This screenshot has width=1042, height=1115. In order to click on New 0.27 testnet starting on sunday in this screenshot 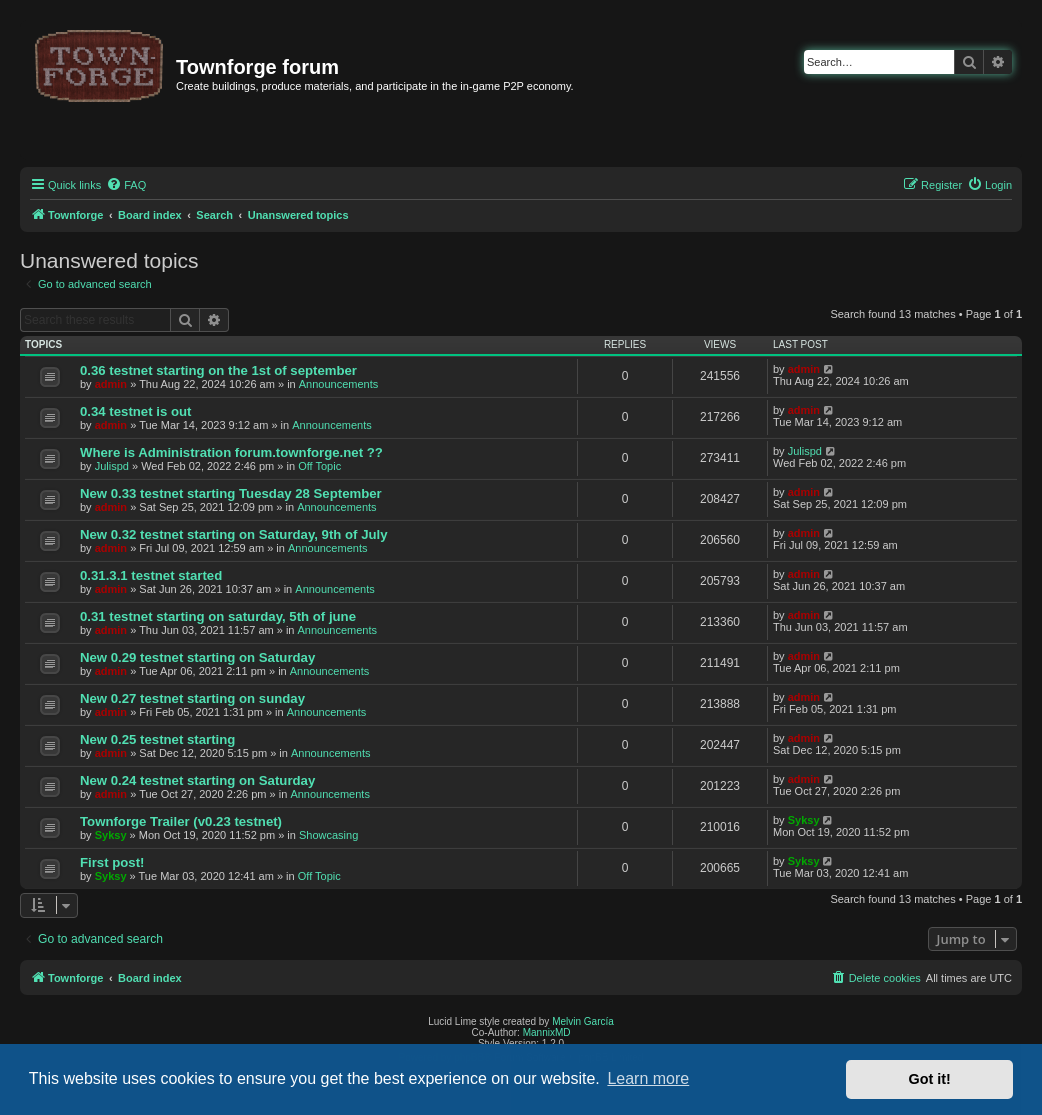, I will do `click(192, 698)`.